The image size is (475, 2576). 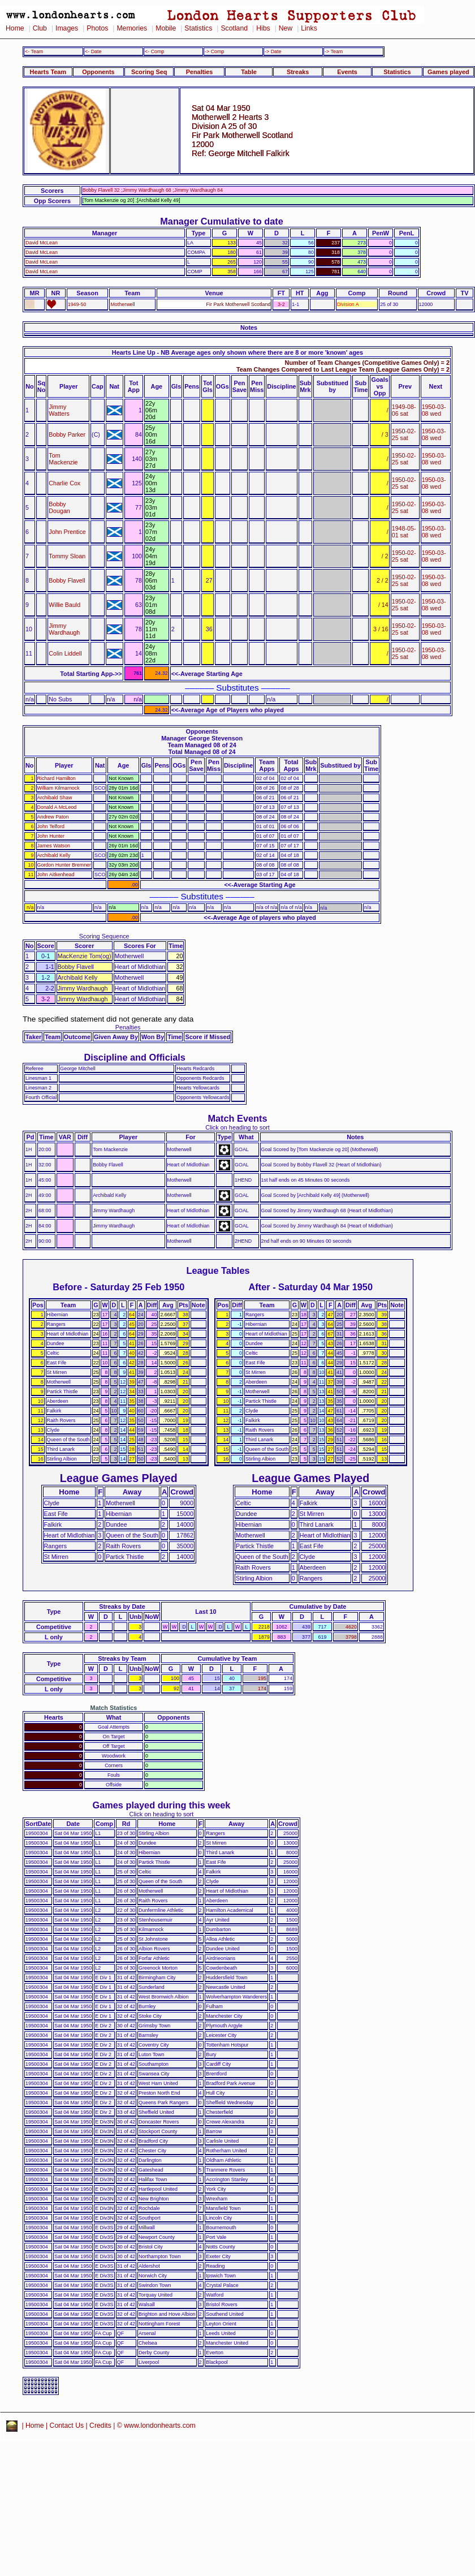 What do you see at coordinates (48, 71) in the screenshot?
I see `Hearts Team` at bounding box center [48, 71].